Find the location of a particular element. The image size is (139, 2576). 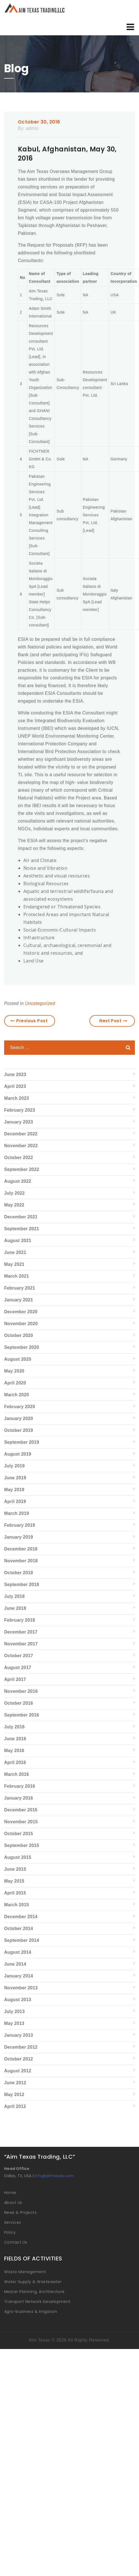

October 30, 2016 is located at coordinates (39, 122).